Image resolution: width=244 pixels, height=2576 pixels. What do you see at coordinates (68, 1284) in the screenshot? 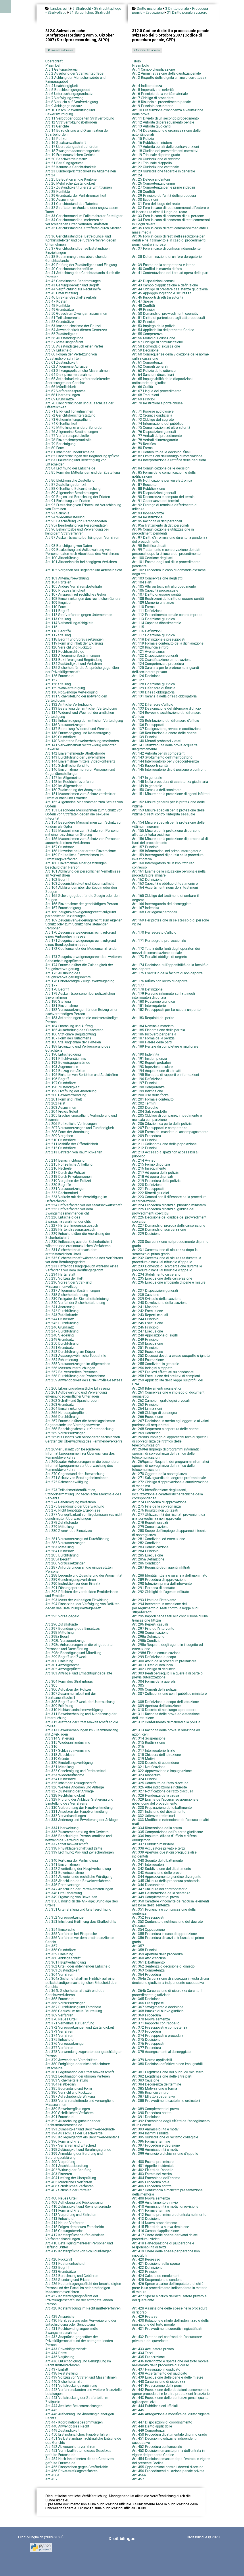
I see `Art. 236 Vorzeitiger Straf- und Massnahmenvollzug` at bounding box center [68, 1284].